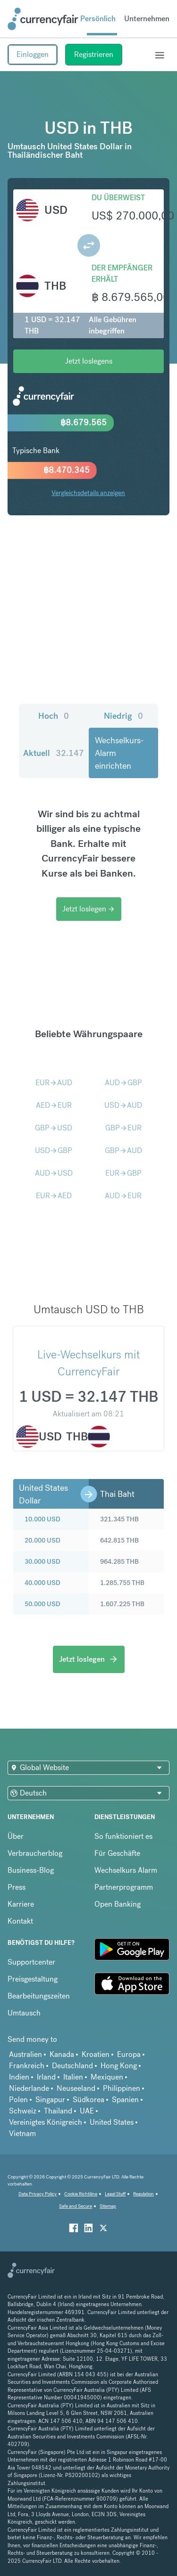 This screenshot has height=2576, width=177. Describe the element at coordinates (54, 1173) in the screenshot. I see `AUDUSD` at that location.